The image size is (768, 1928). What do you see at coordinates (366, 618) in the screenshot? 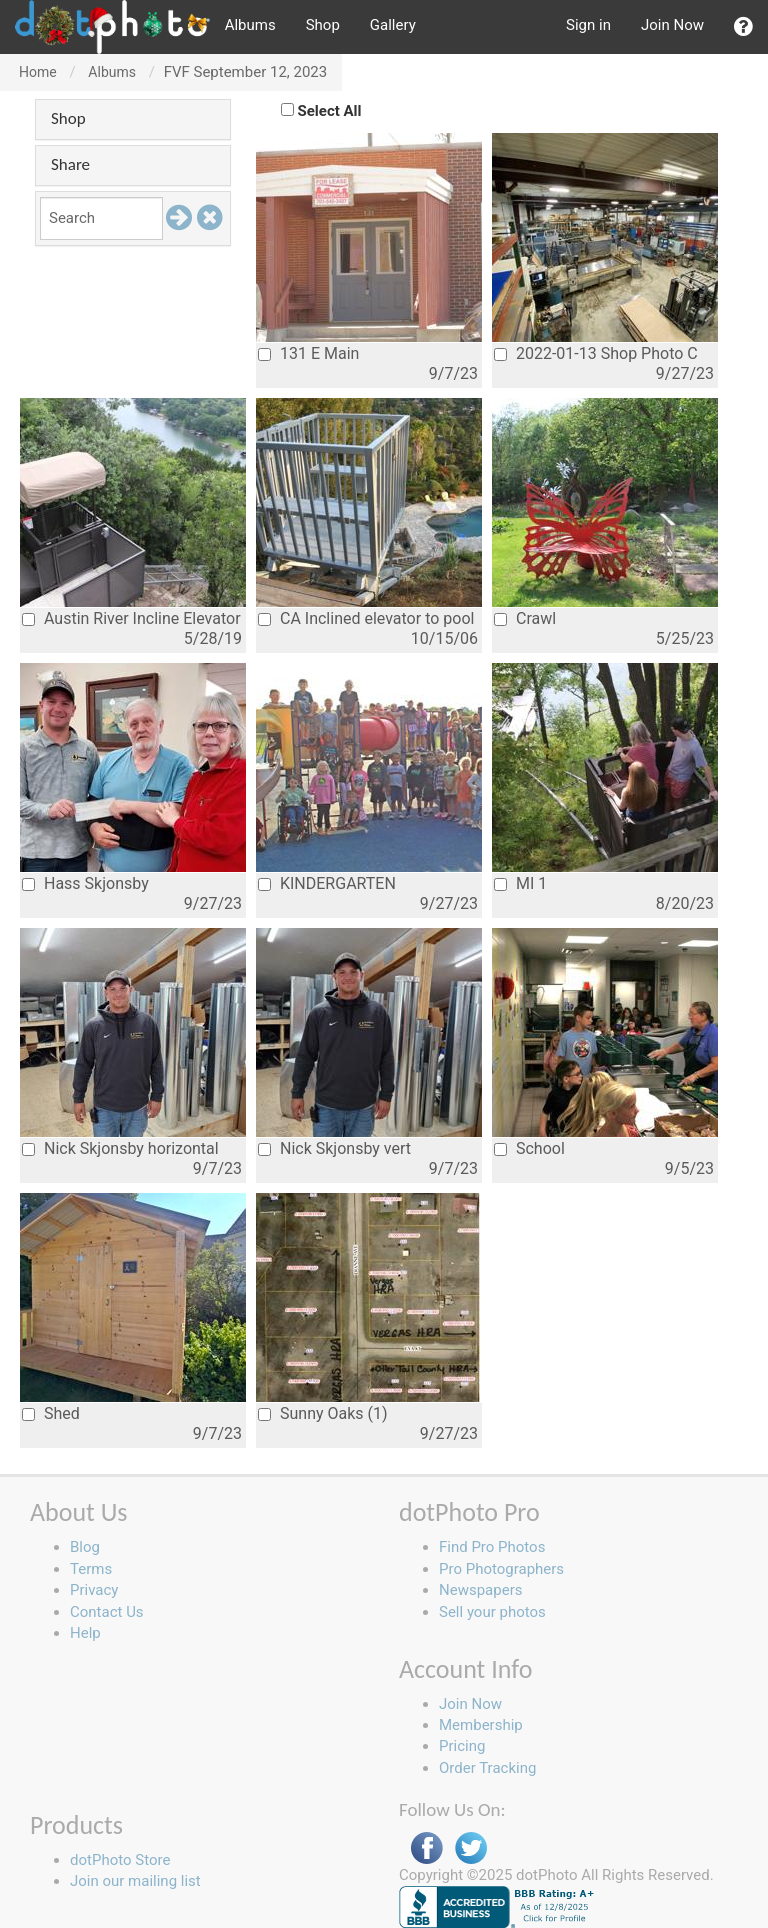
I see `CA Inclined elevator to pool` at bounding box center [366, 618].